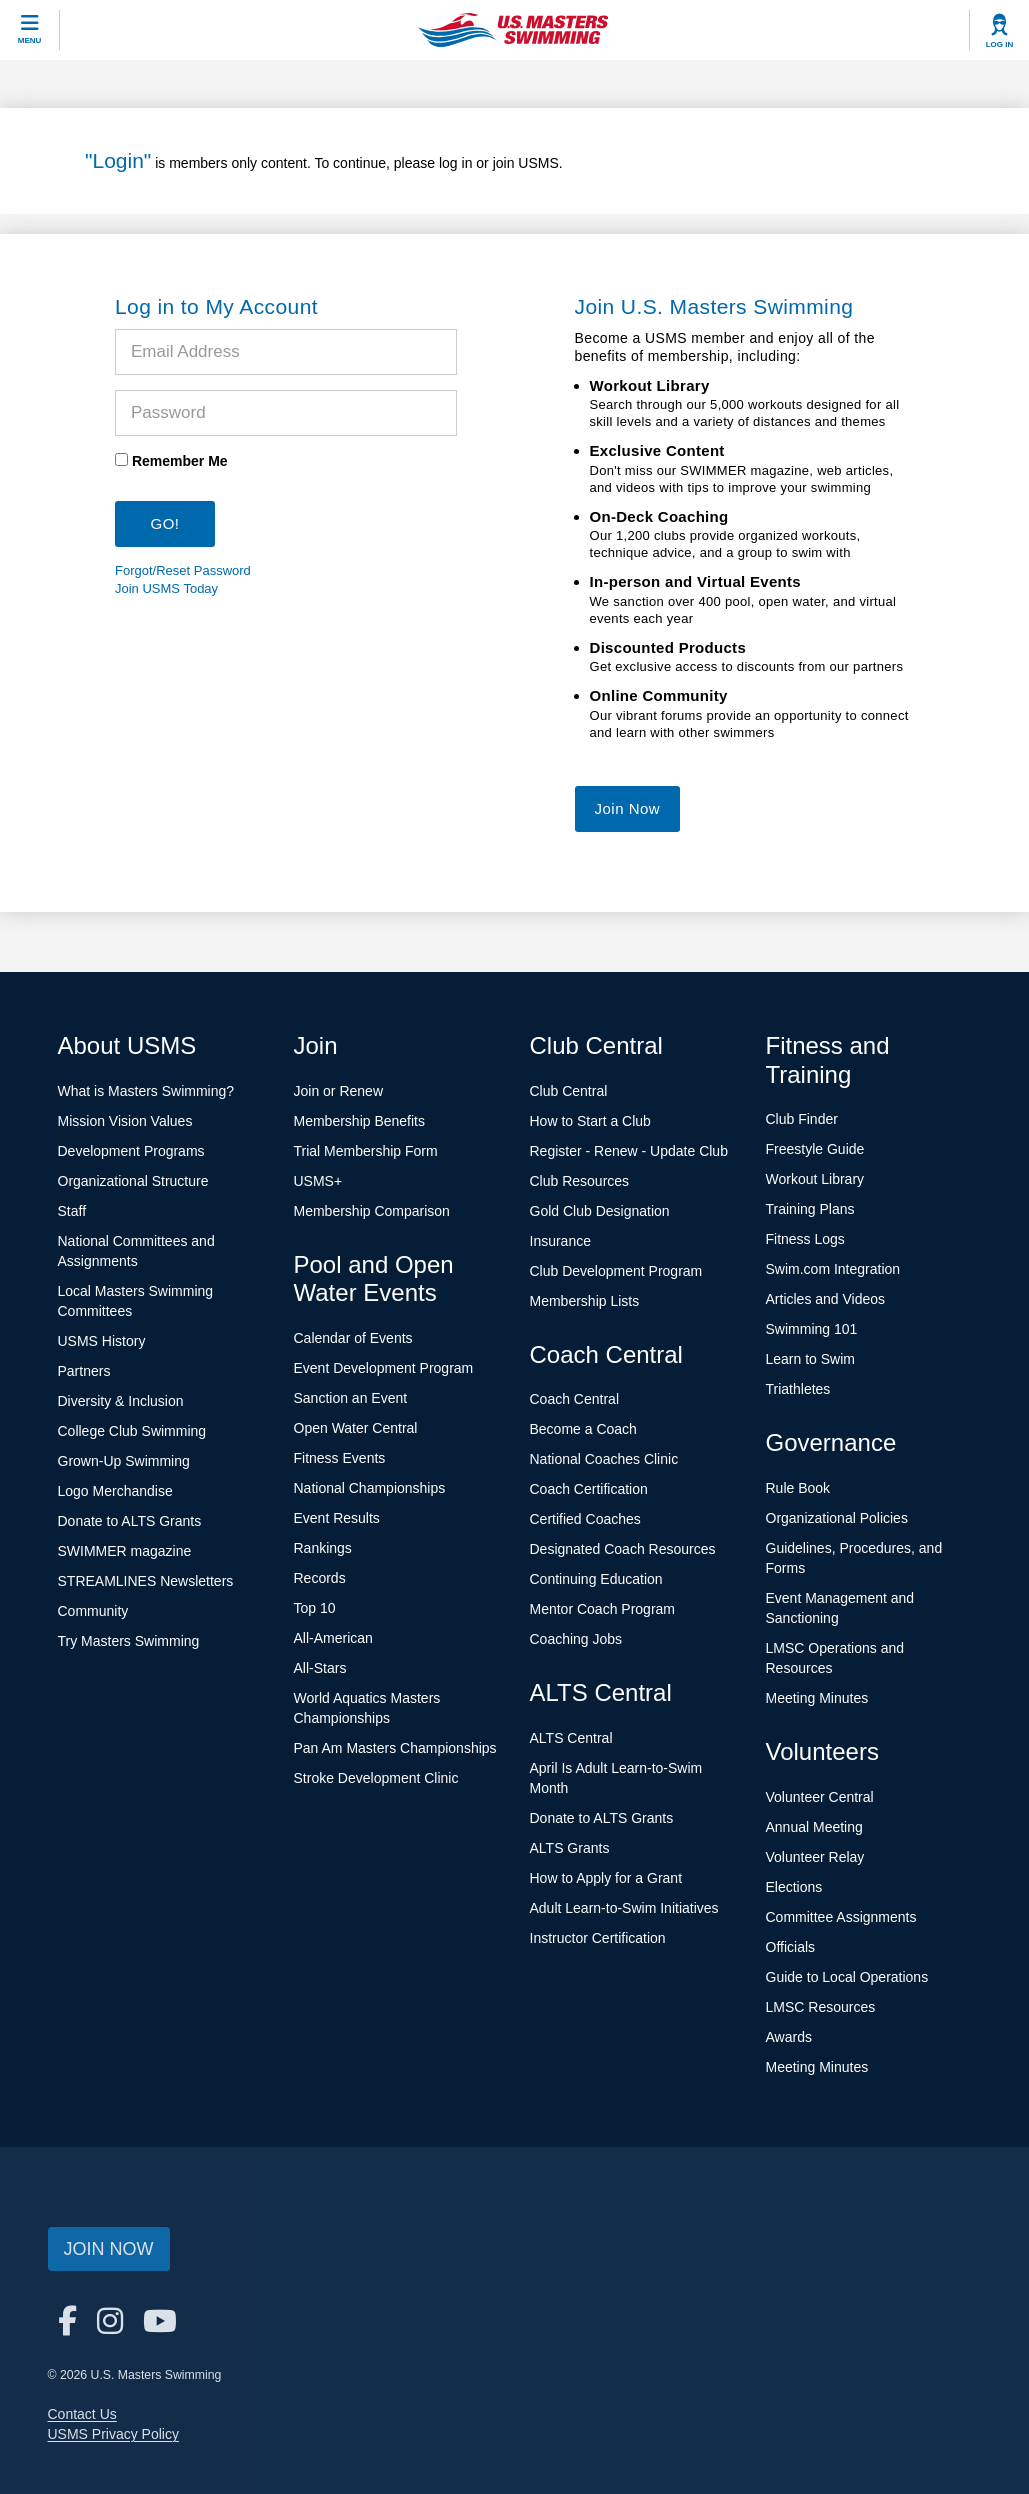  What do you see at coordinates (815, 1179) in the screenshot?
I see `Workout Library` at bounding box center [815, 1179].